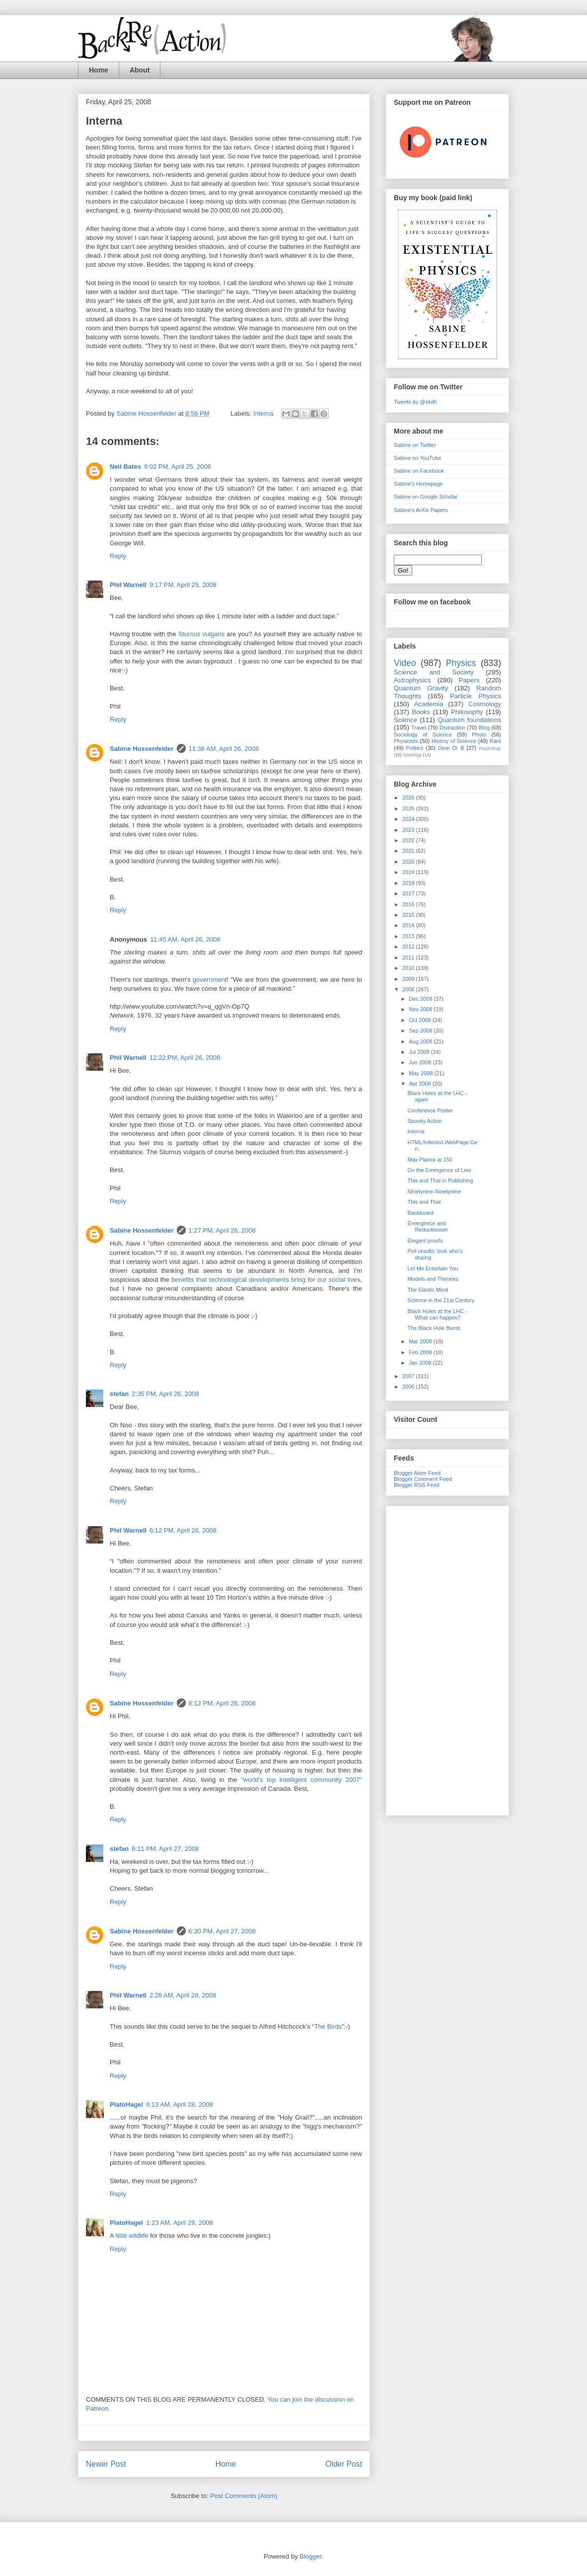 The image size is (587, 2576). Describe the element at coordinates (409, 808) in the screenshot. I see `2025` at that location.